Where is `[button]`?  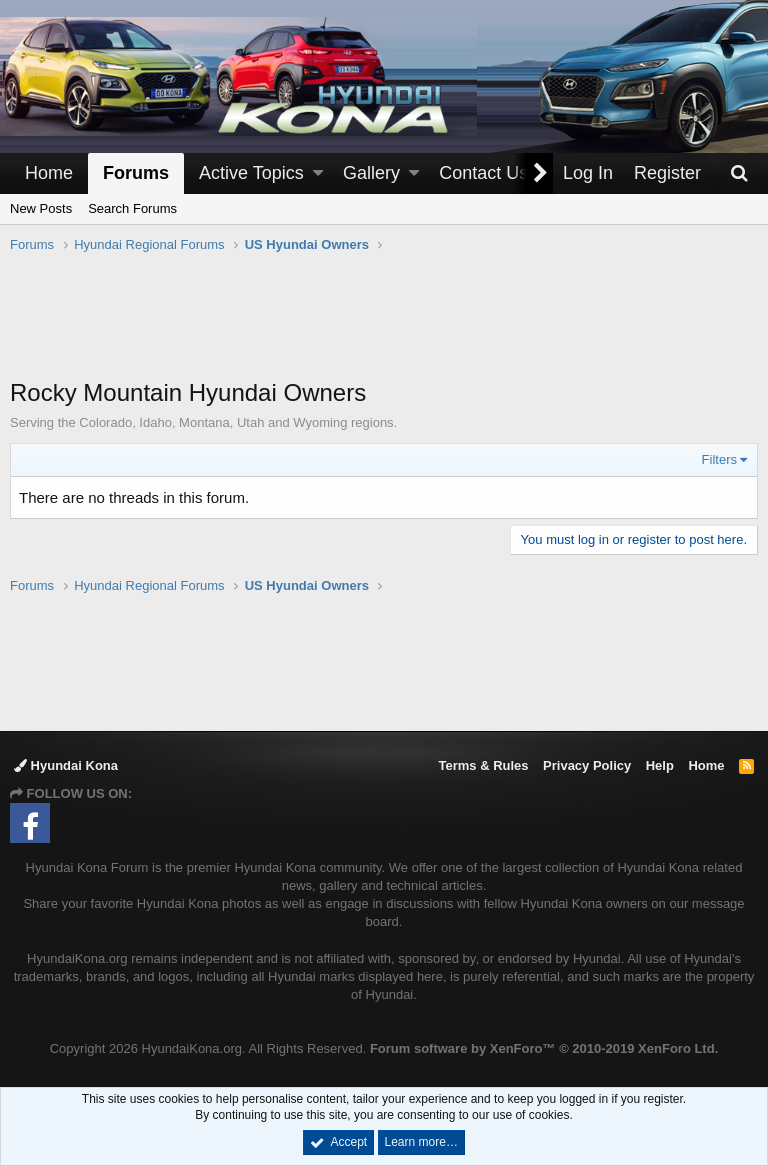 [button] is located at coordinates (318, 173).